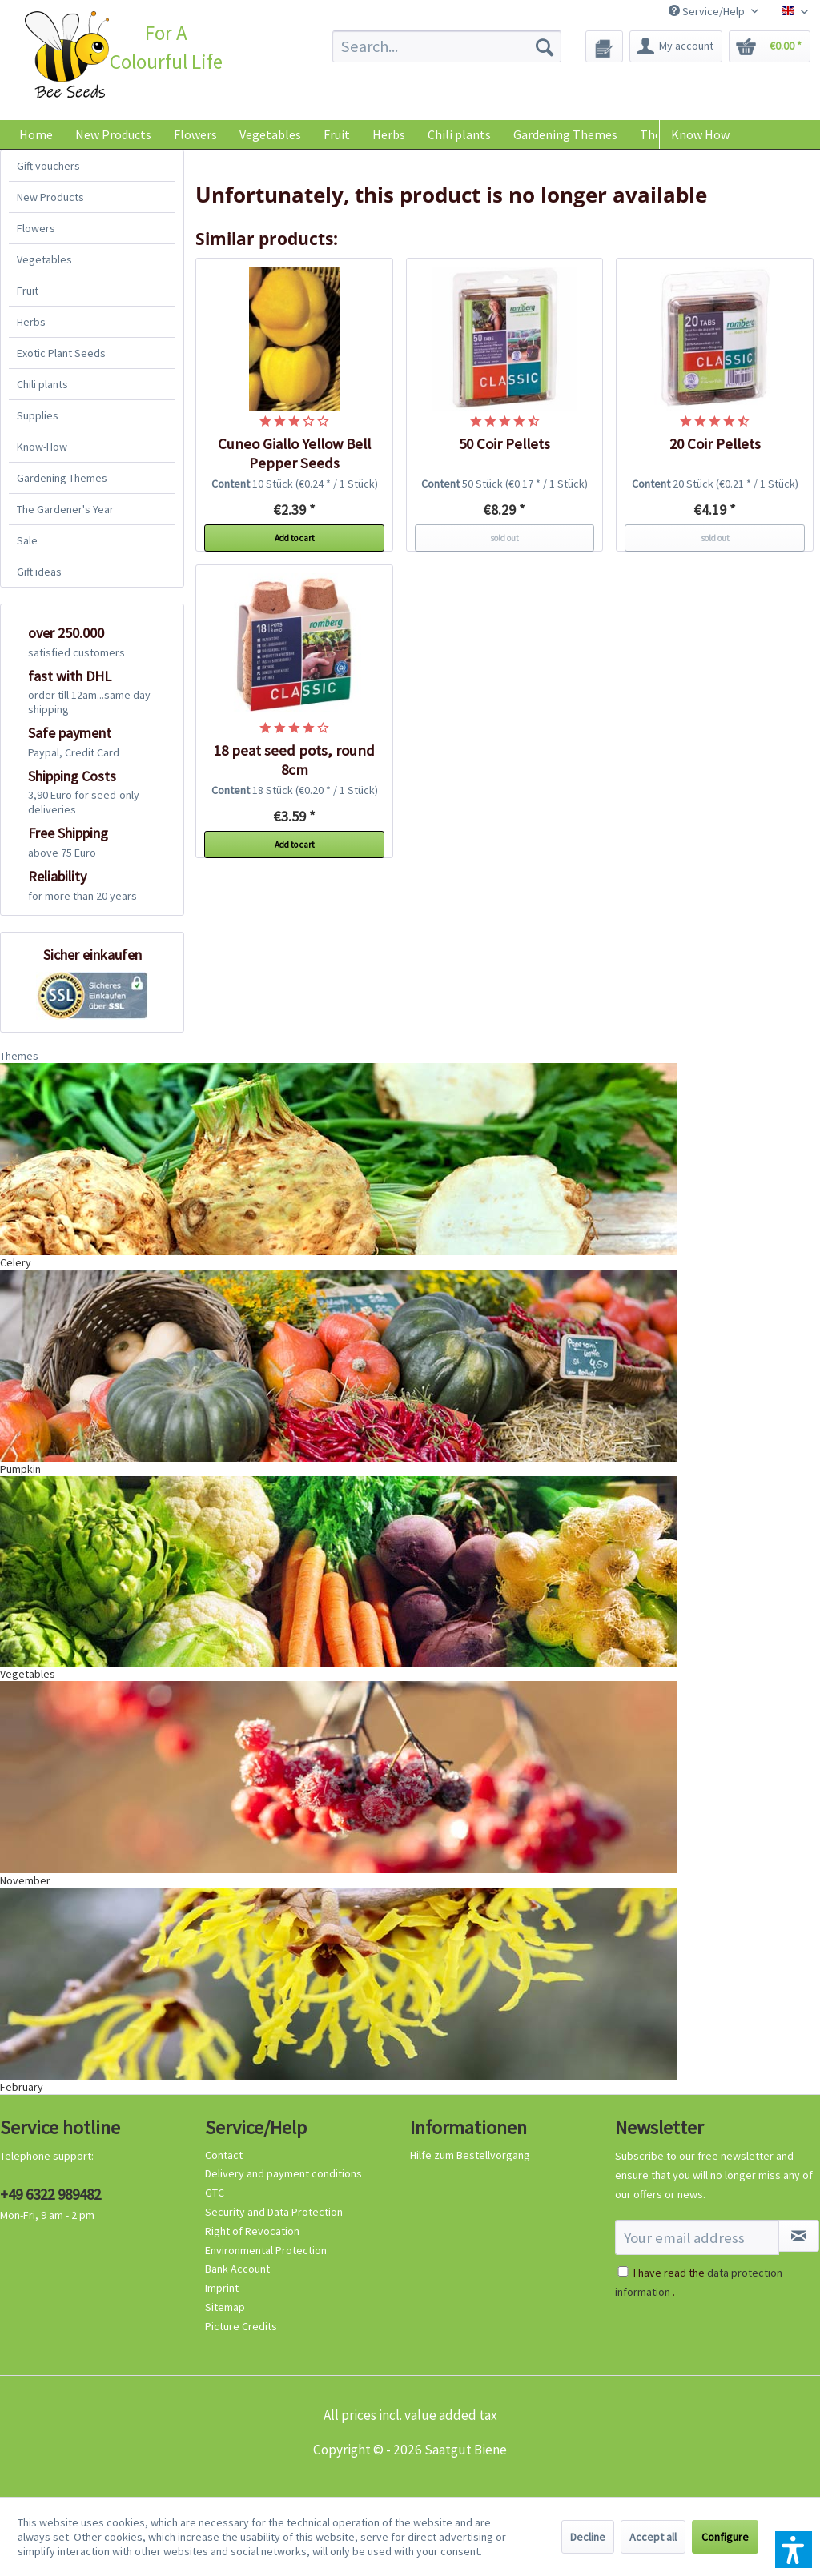 Image resolution: width=820 pixels, height=2576 pixels. What do you see at coordinates (294, 760) in the screenshot?
I see `18 peat seed pots, round 8cm` at bounding box center [294, 760].